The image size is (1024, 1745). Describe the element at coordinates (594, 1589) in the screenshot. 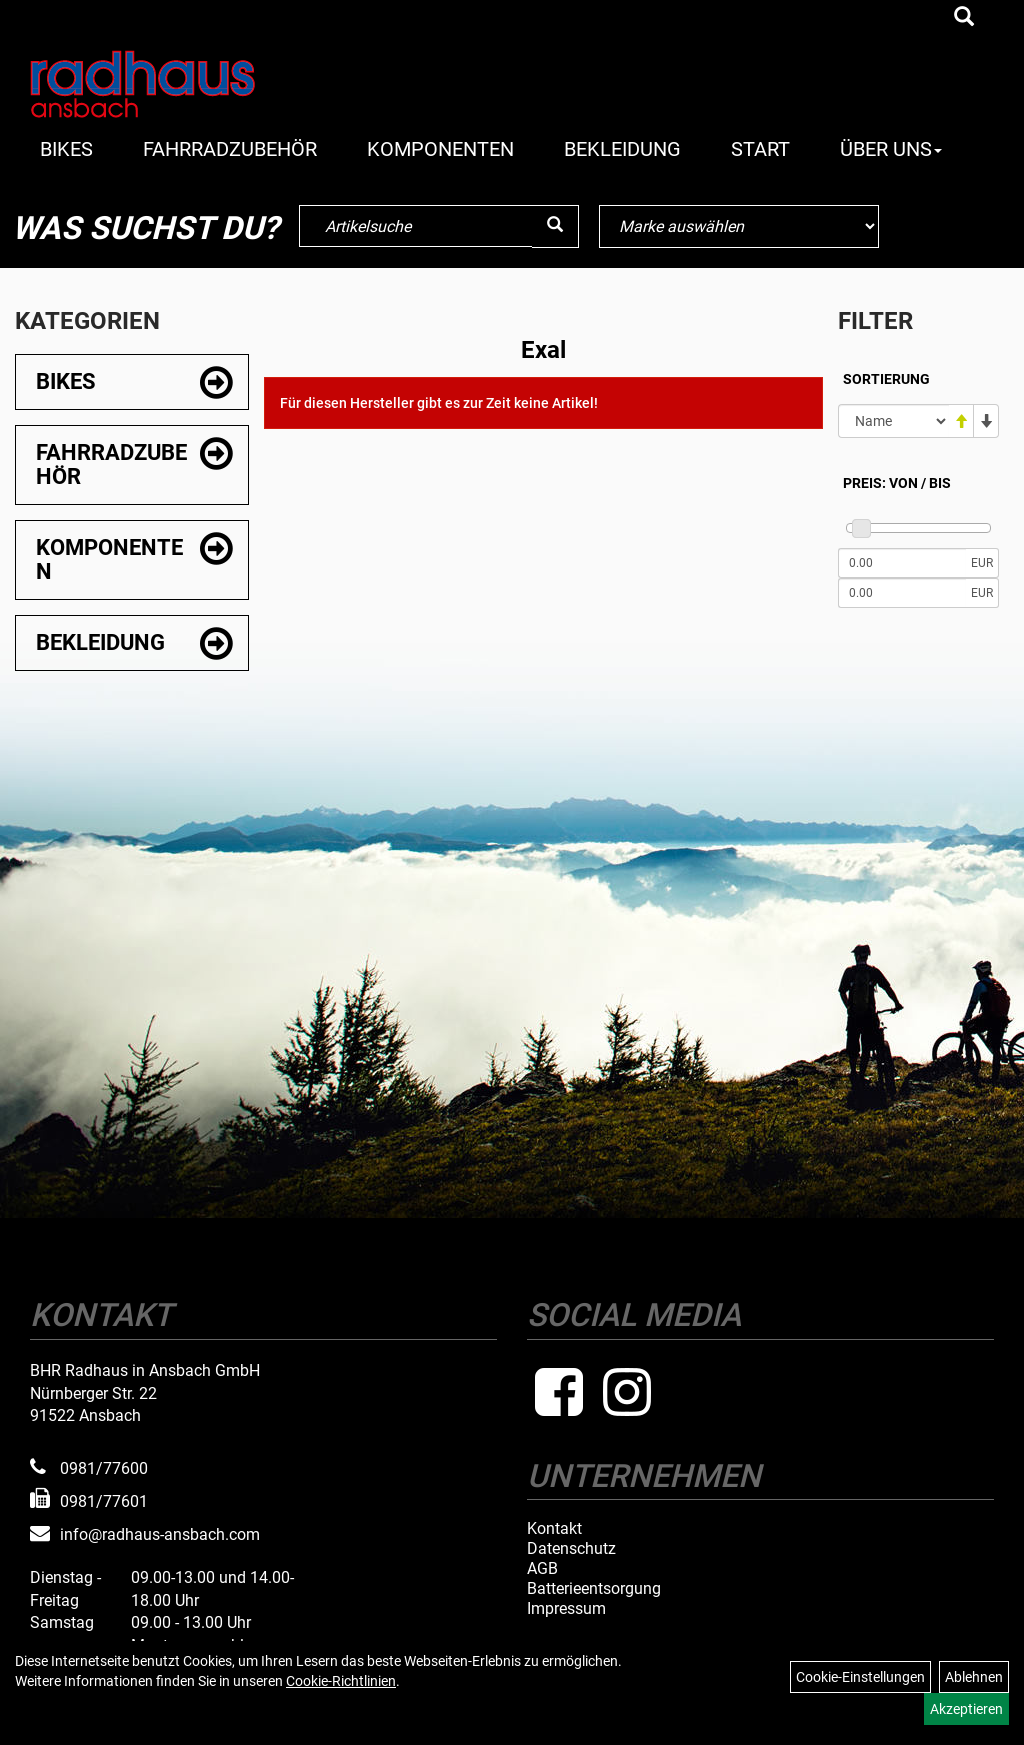

I see `Batterieentsorgung` at that location.